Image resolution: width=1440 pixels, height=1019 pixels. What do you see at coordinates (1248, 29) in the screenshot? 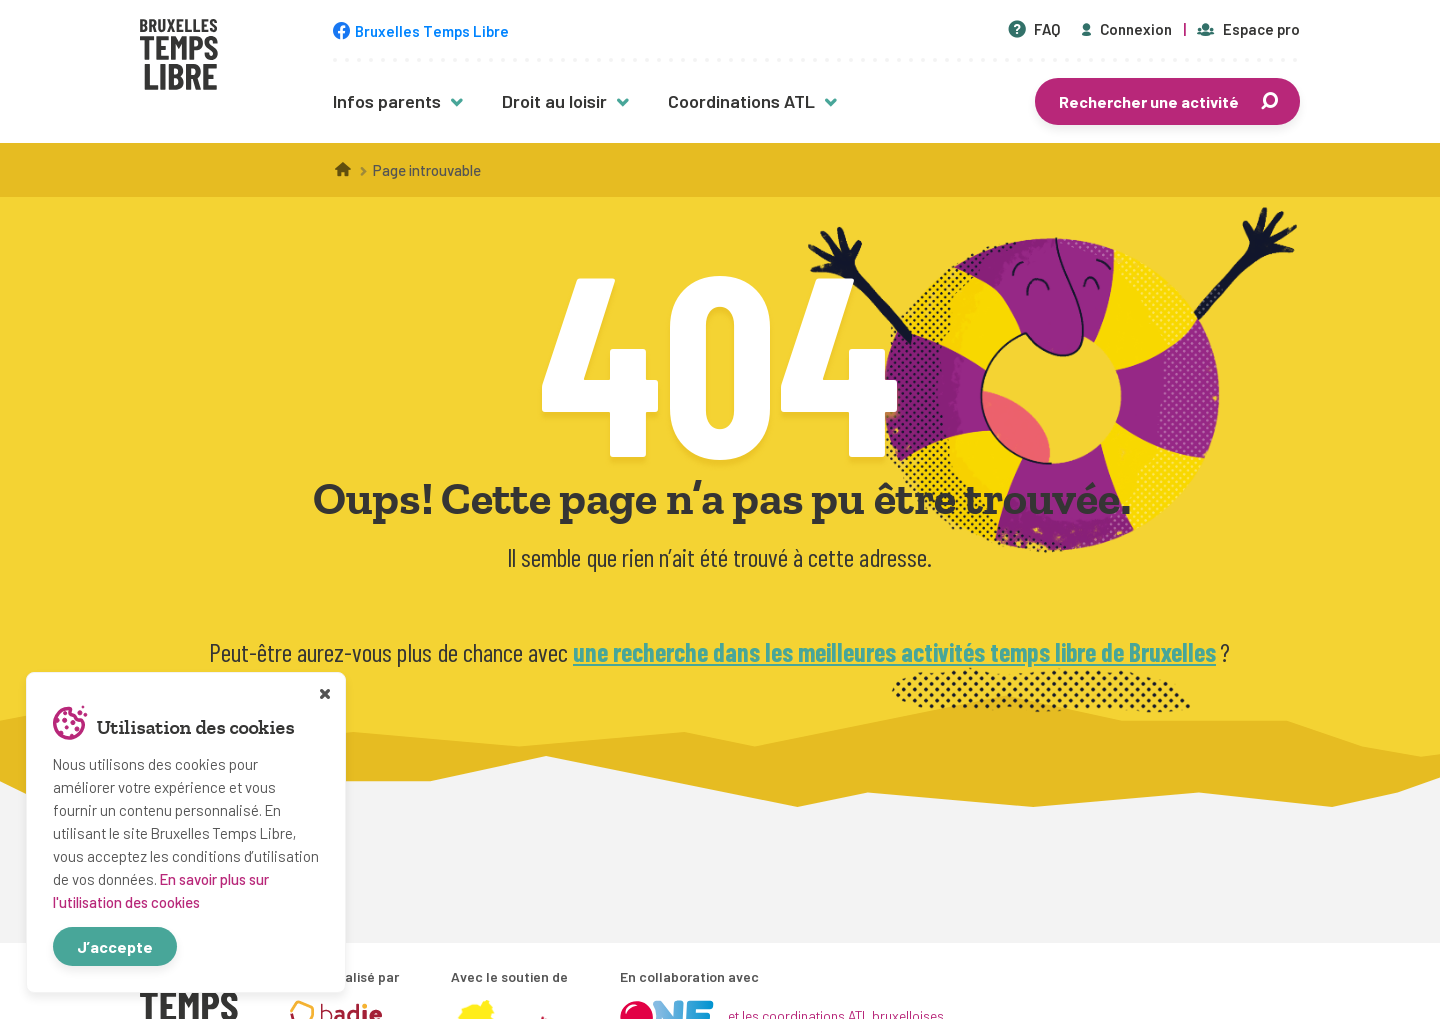
I see `Espace pro` at bounding box center [1248, 29].